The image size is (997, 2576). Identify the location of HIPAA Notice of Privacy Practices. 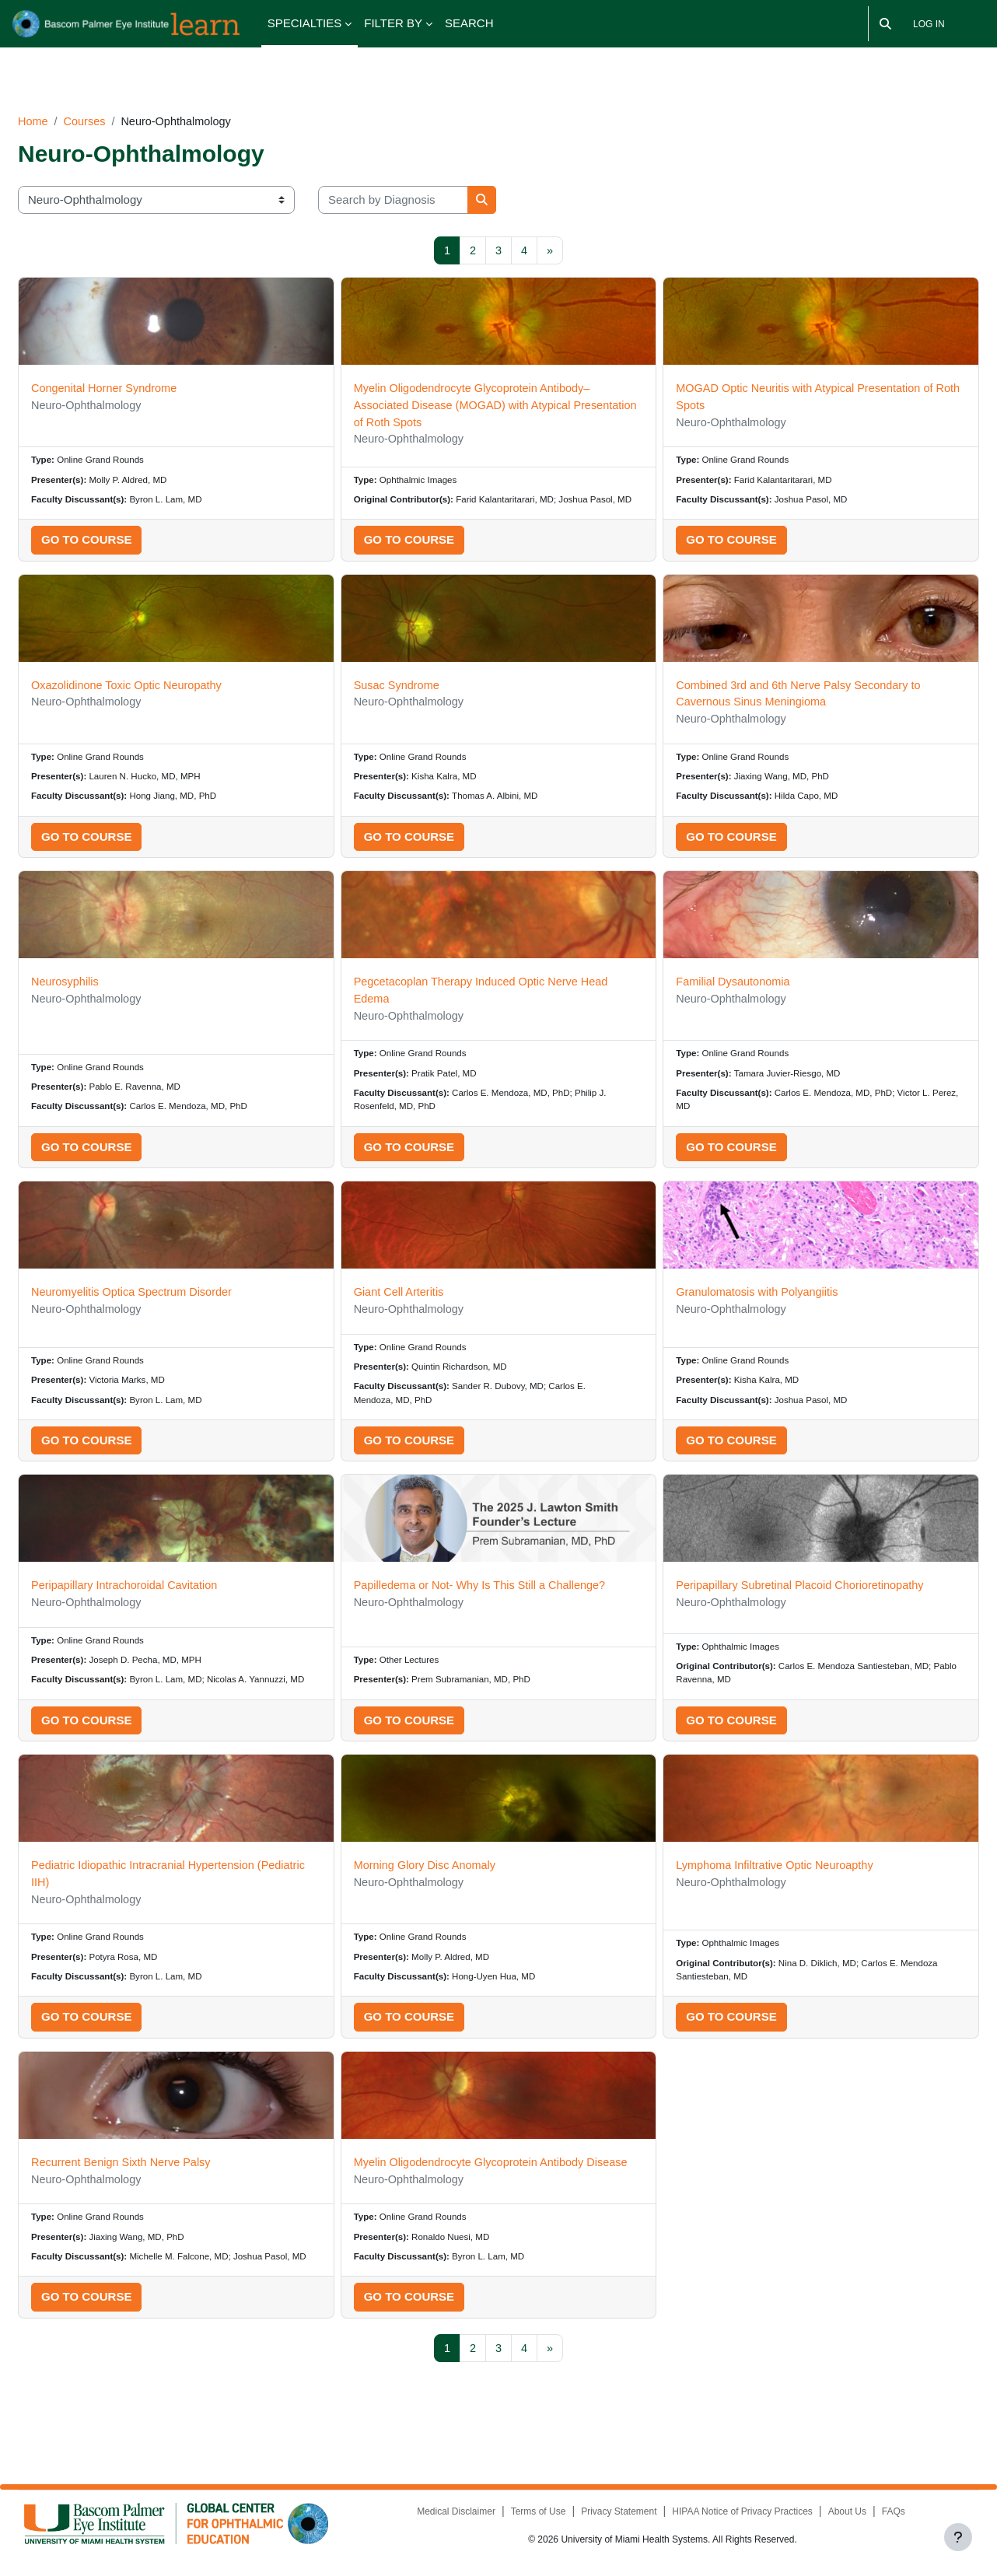
(730, 2515).